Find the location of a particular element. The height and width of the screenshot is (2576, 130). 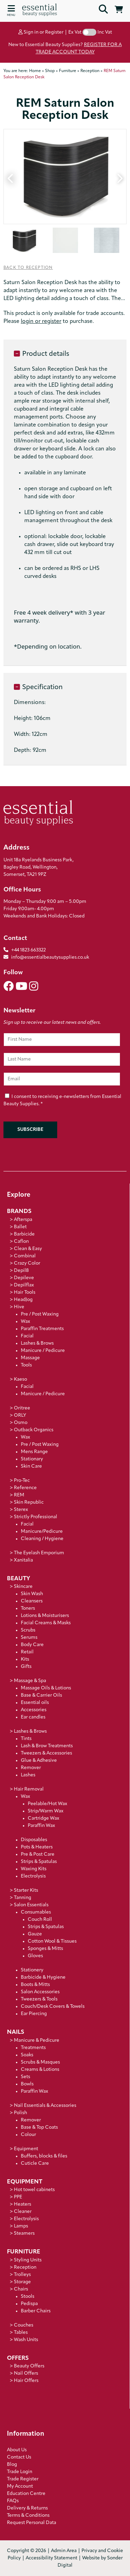

Pots & Heaters is located at coordinates (37, 1847).